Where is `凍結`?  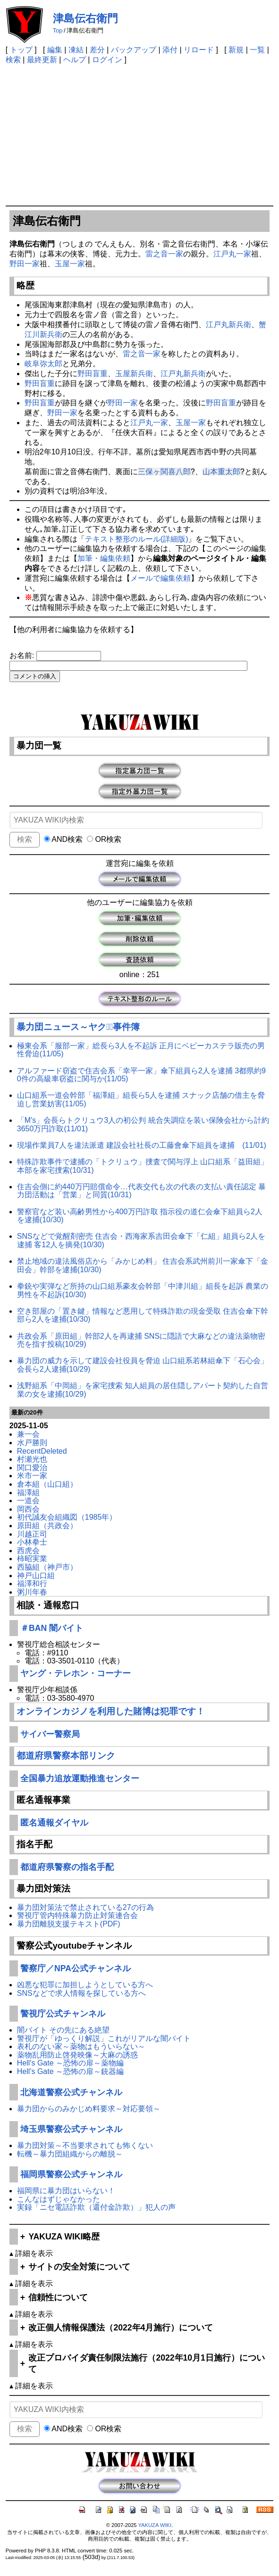
凍結 is located at coordinates (76, 50).